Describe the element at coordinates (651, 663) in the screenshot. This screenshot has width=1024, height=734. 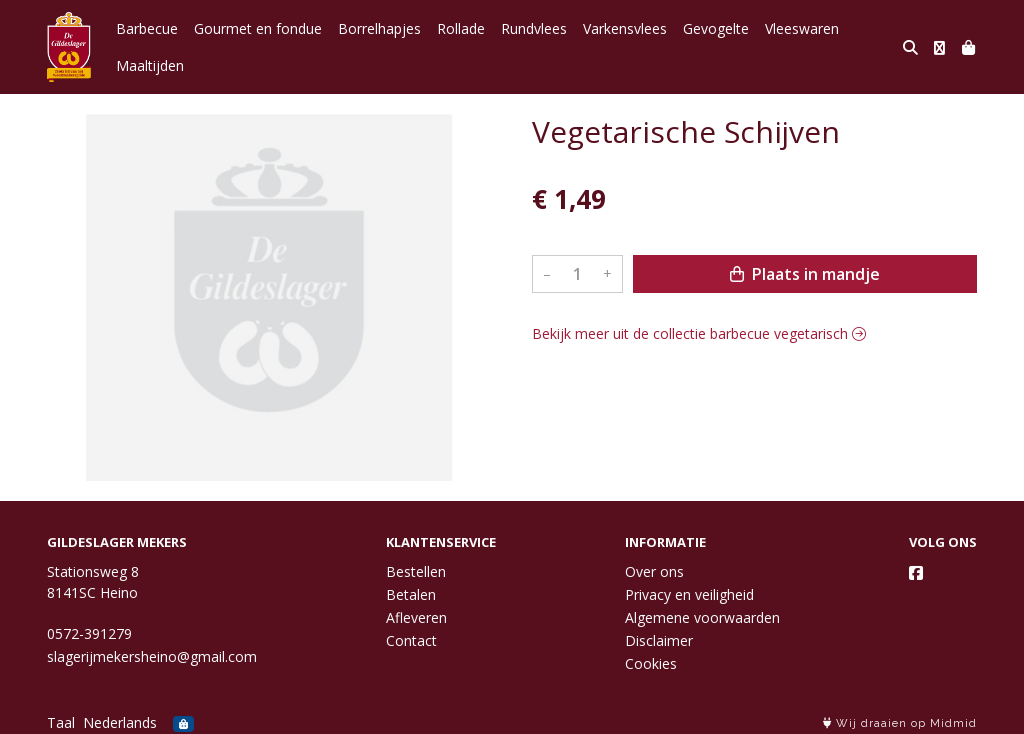
I see `Cookies` at that location.